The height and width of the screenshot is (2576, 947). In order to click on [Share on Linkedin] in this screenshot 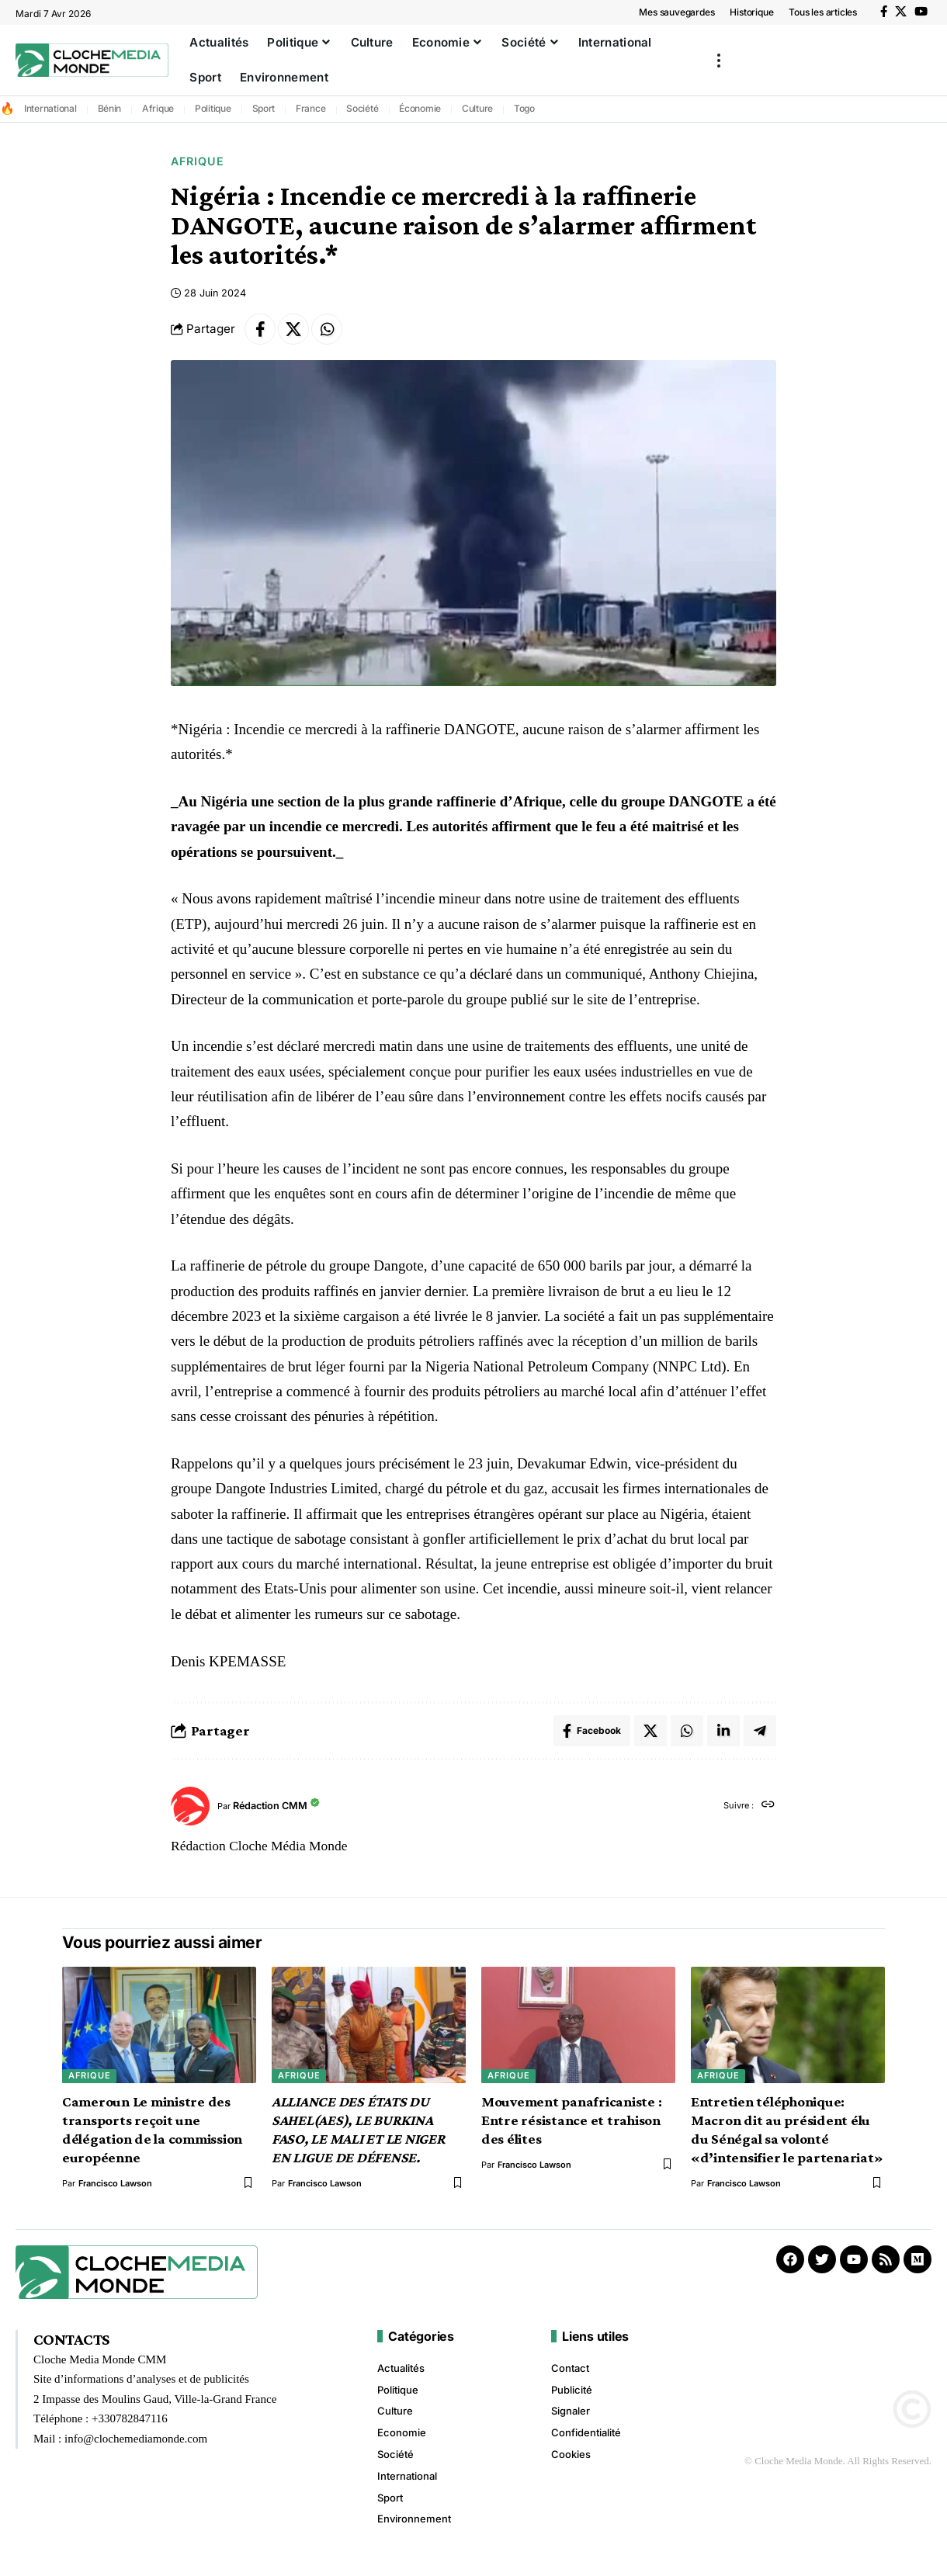, I will do `click(723, 1730)`.